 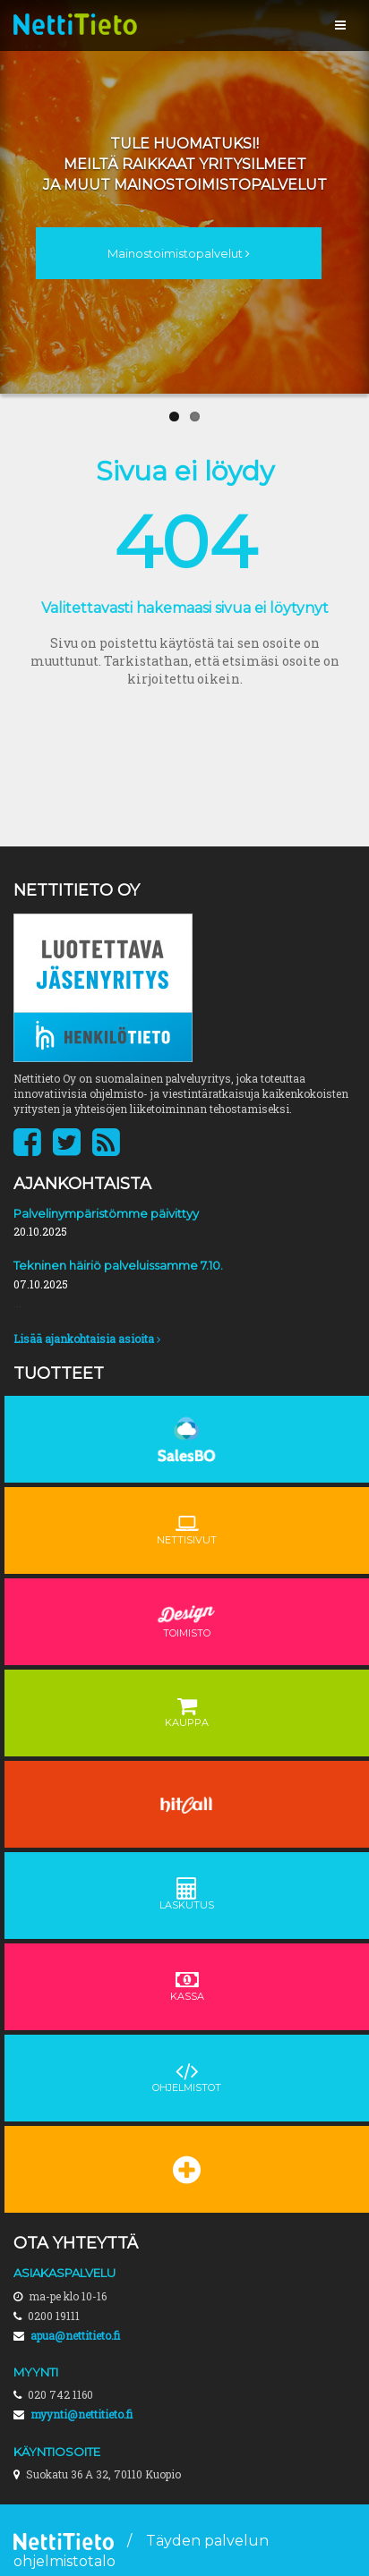 What do you see at coordinates (178, 253) in the screenshot?
I see `Mainostoimistopalvelut` at bounding box center [178, 253].